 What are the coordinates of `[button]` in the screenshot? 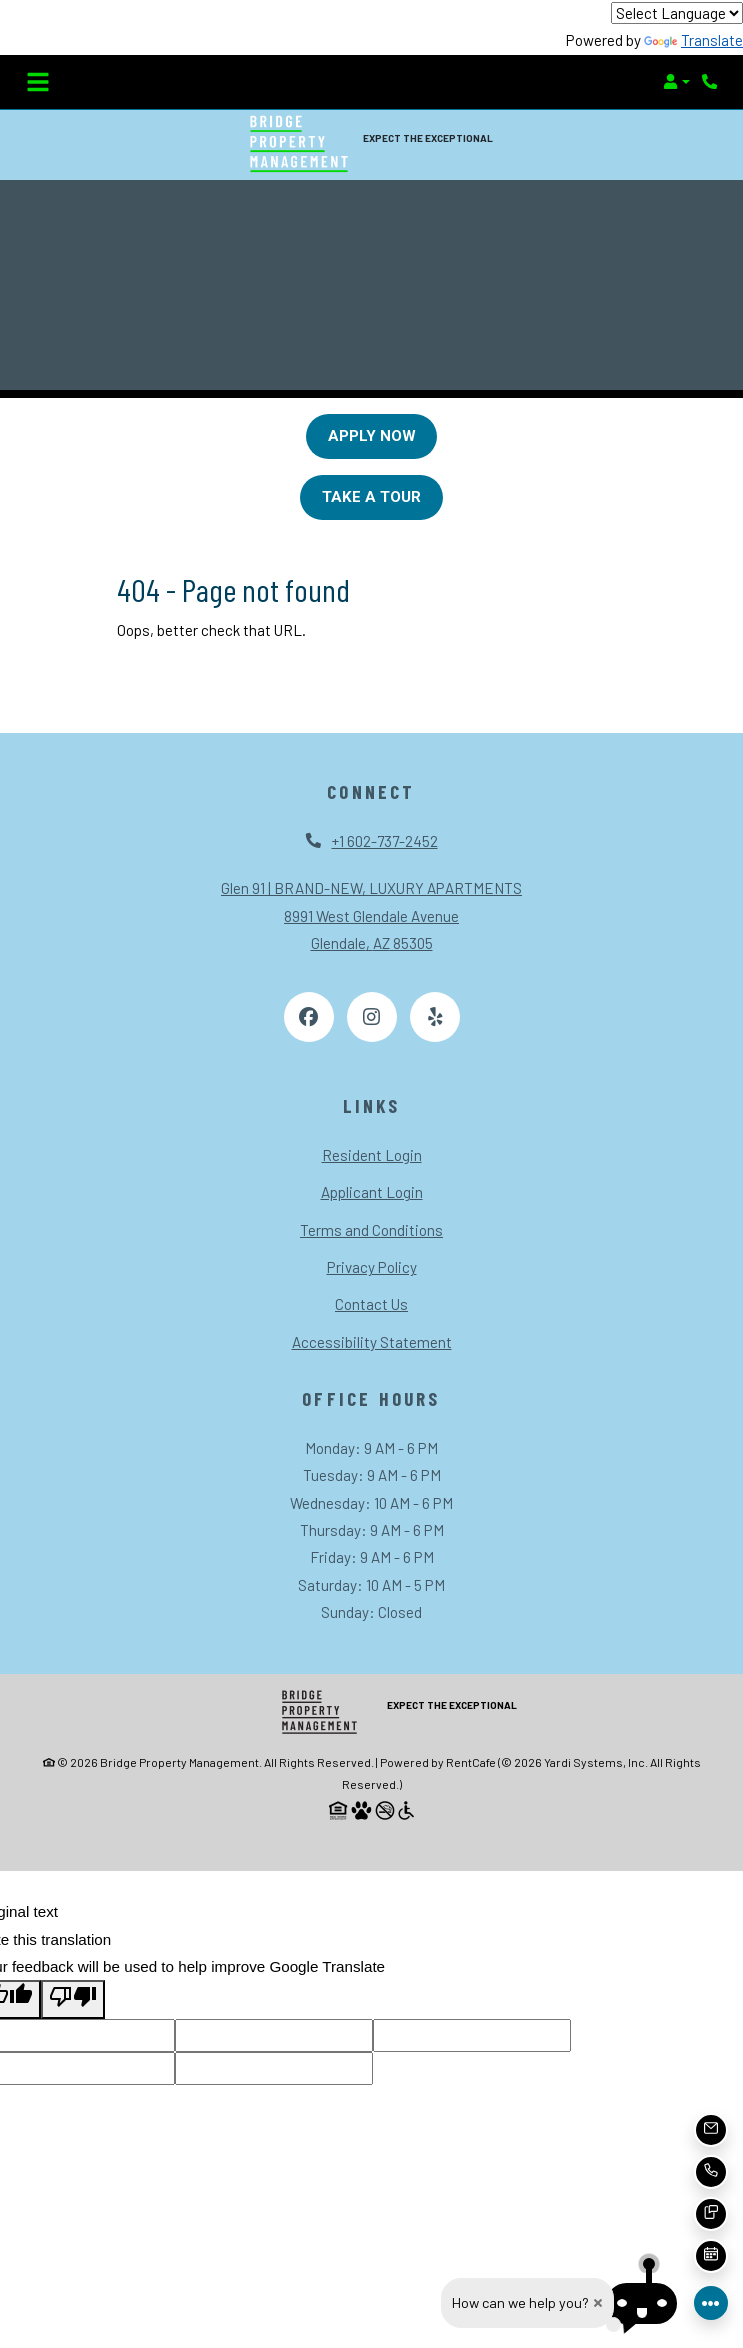 It's located at (676, 82).